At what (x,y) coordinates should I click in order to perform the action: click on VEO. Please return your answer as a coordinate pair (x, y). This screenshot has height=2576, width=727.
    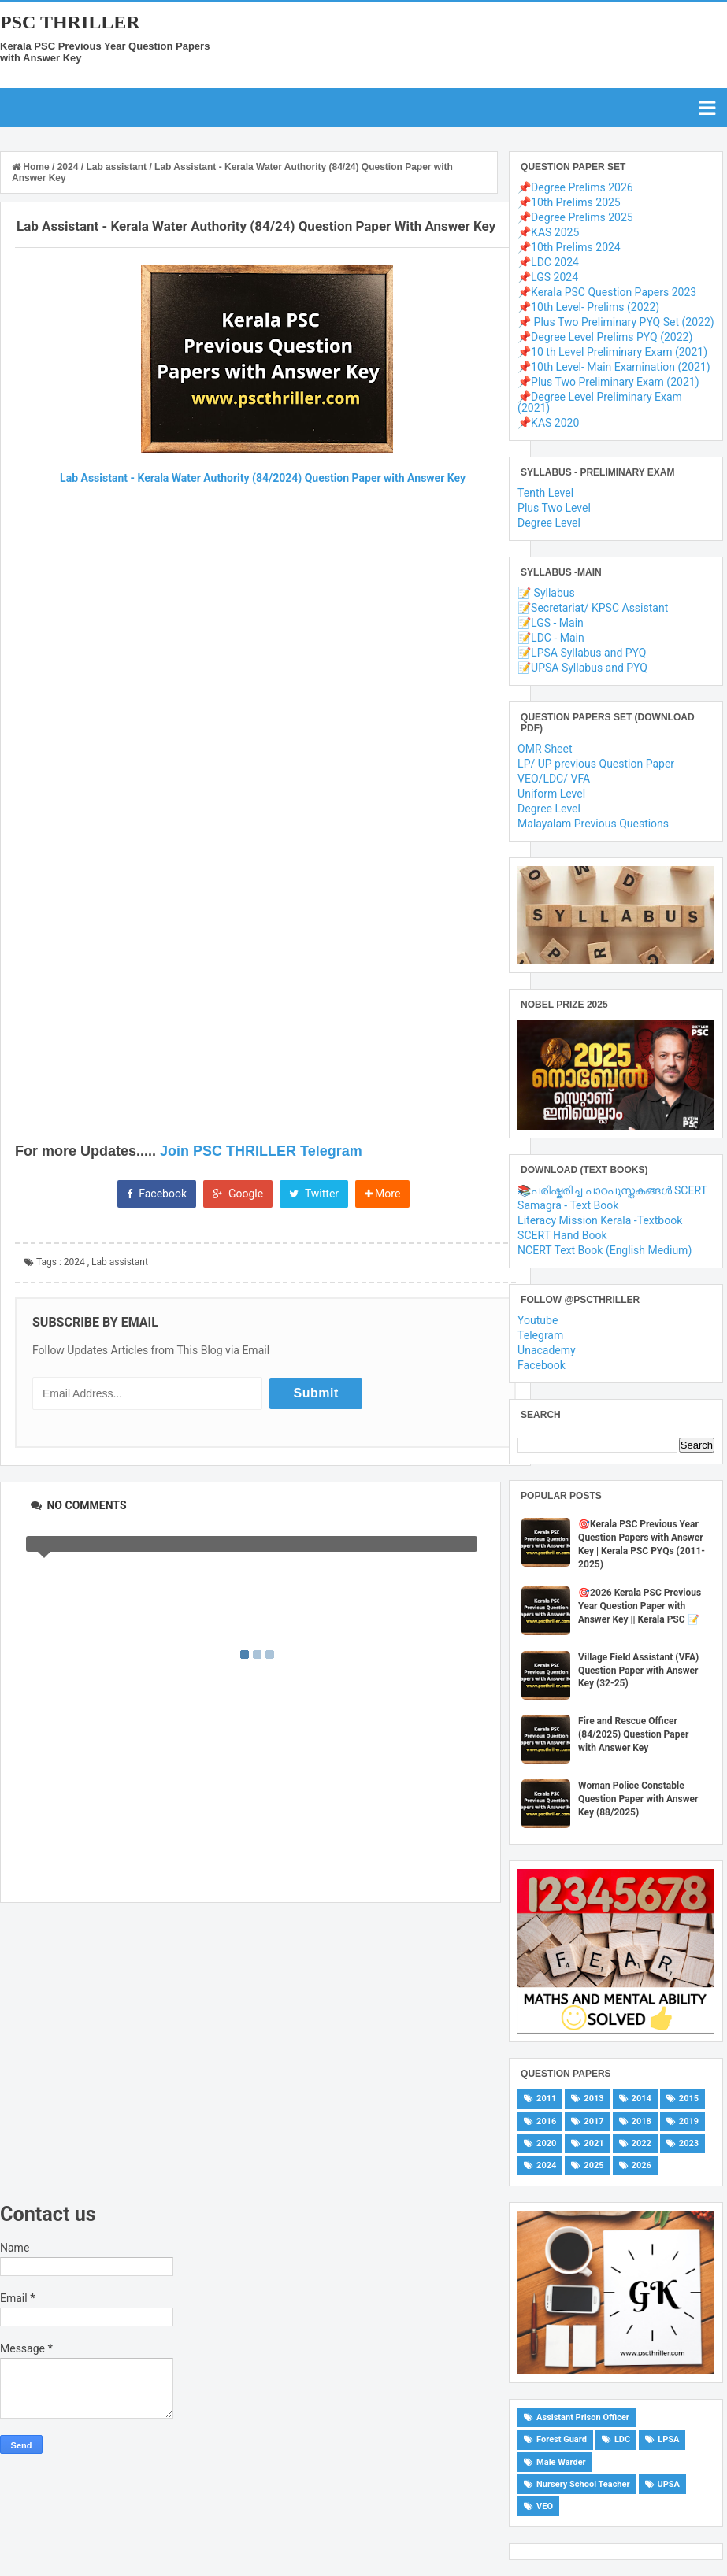
    Looking at the image, I should click on (544, 2506).